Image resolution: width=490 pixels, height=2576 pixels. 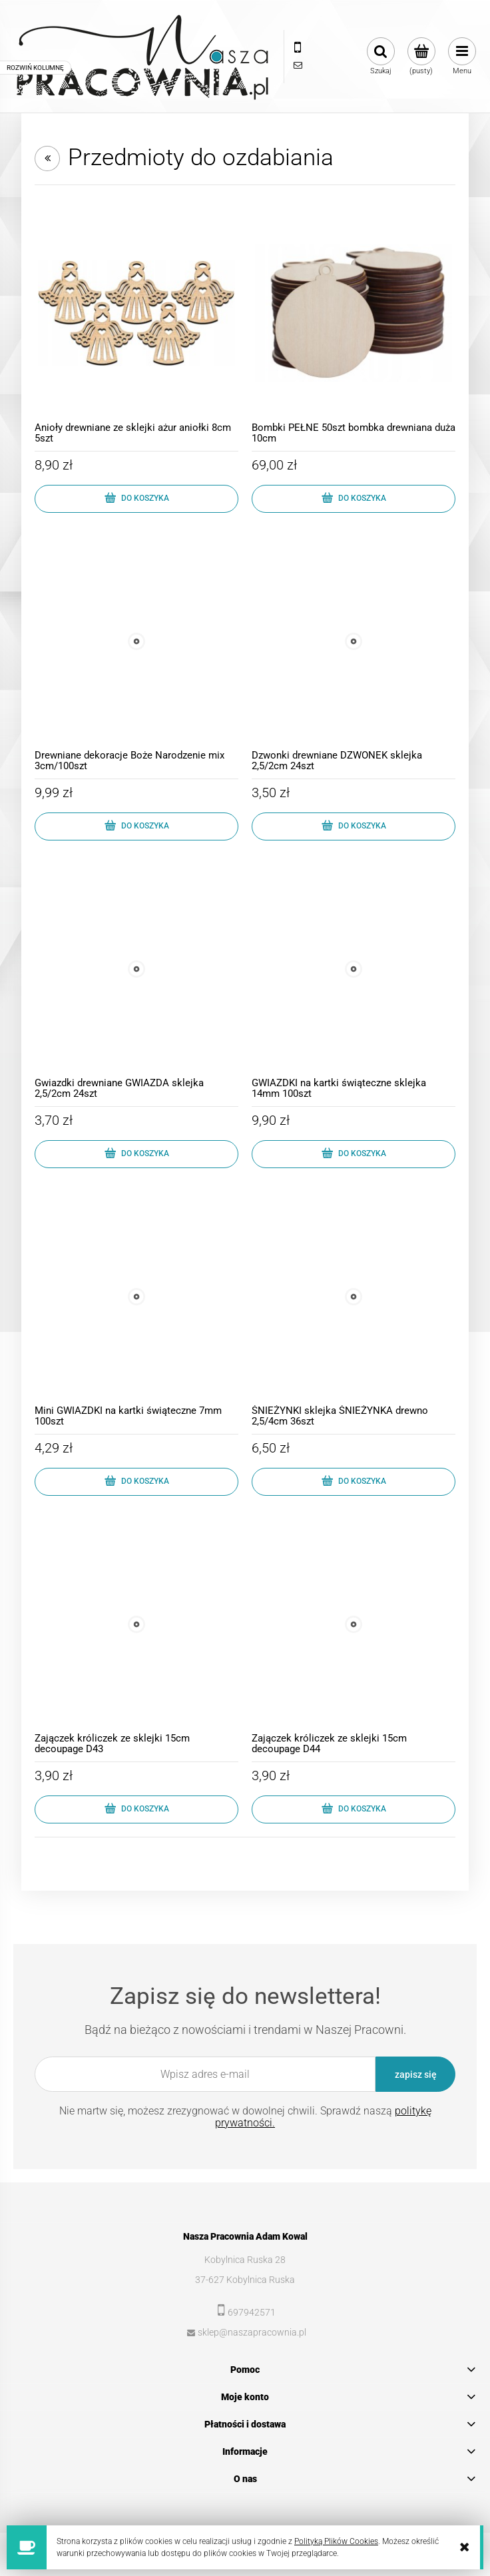 I want to click on [Przejdź do produktu Zajączek króliczek ze sklejki 15cm decoupage D44], so click(x=353, y=1624).